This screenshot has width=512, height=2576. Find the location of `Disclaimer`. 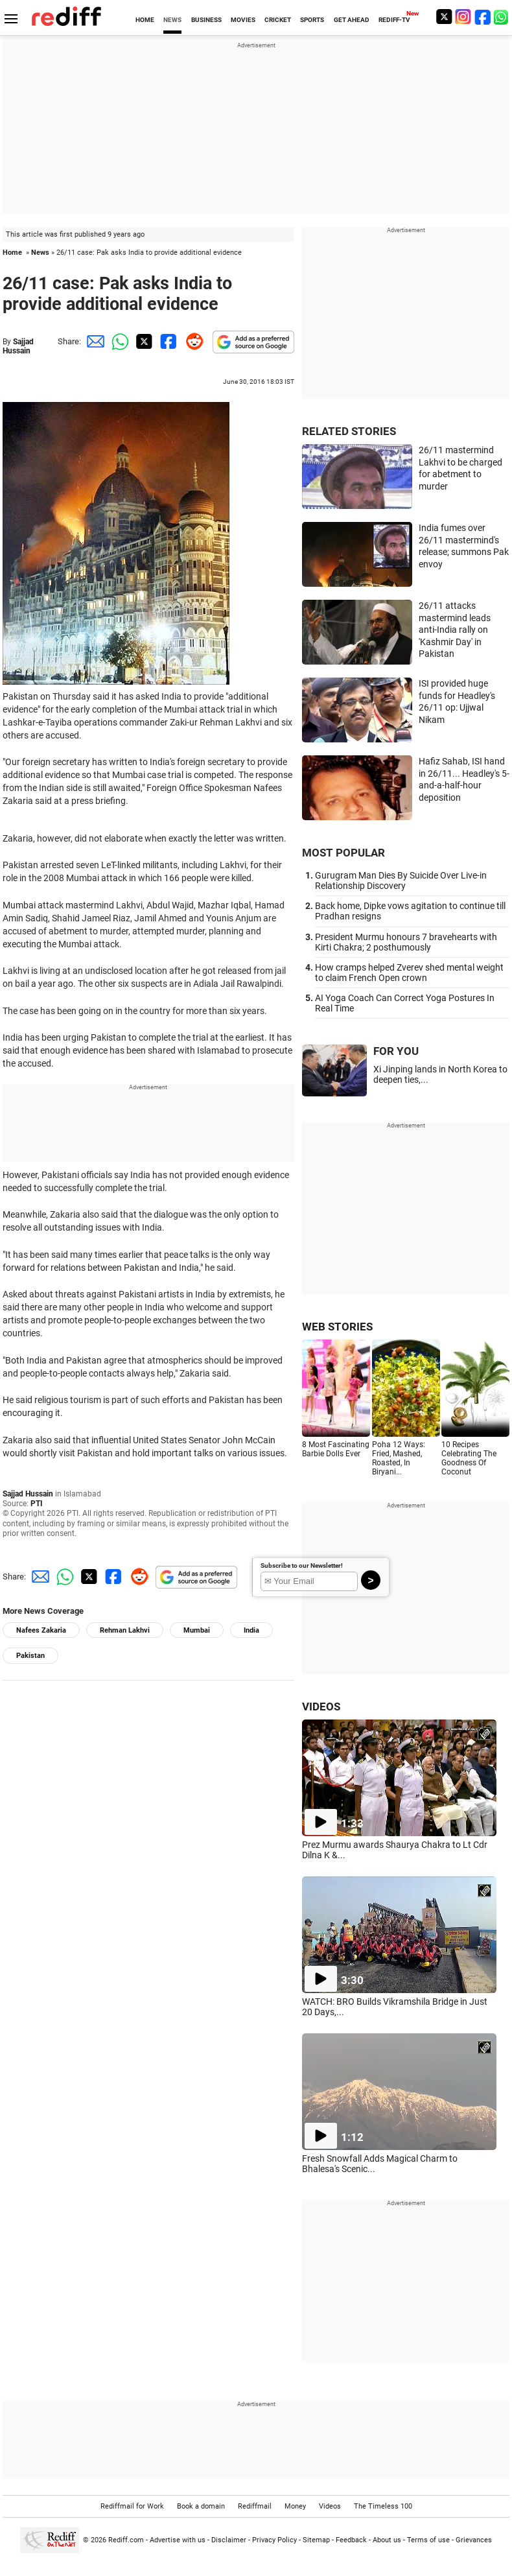

Disclaimer is located at coordinates (228, 2540).